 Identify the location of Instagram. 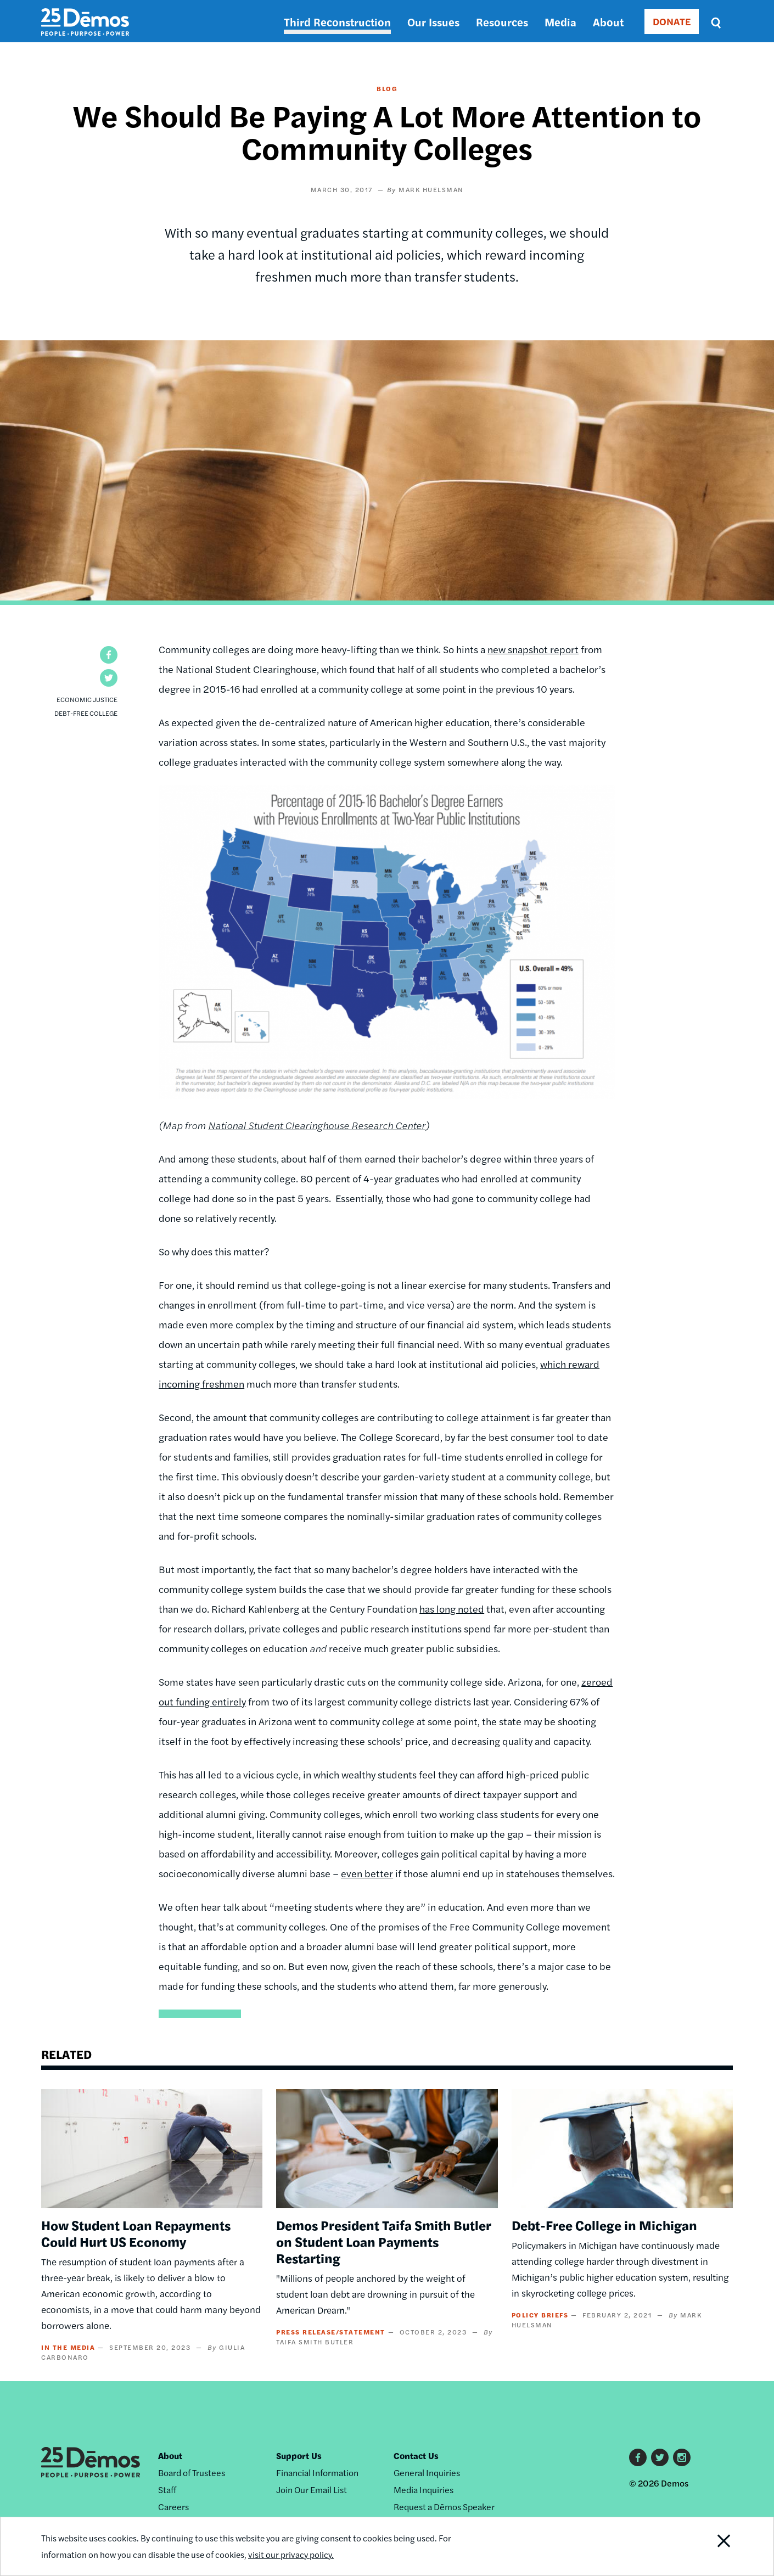
(682, 2457).